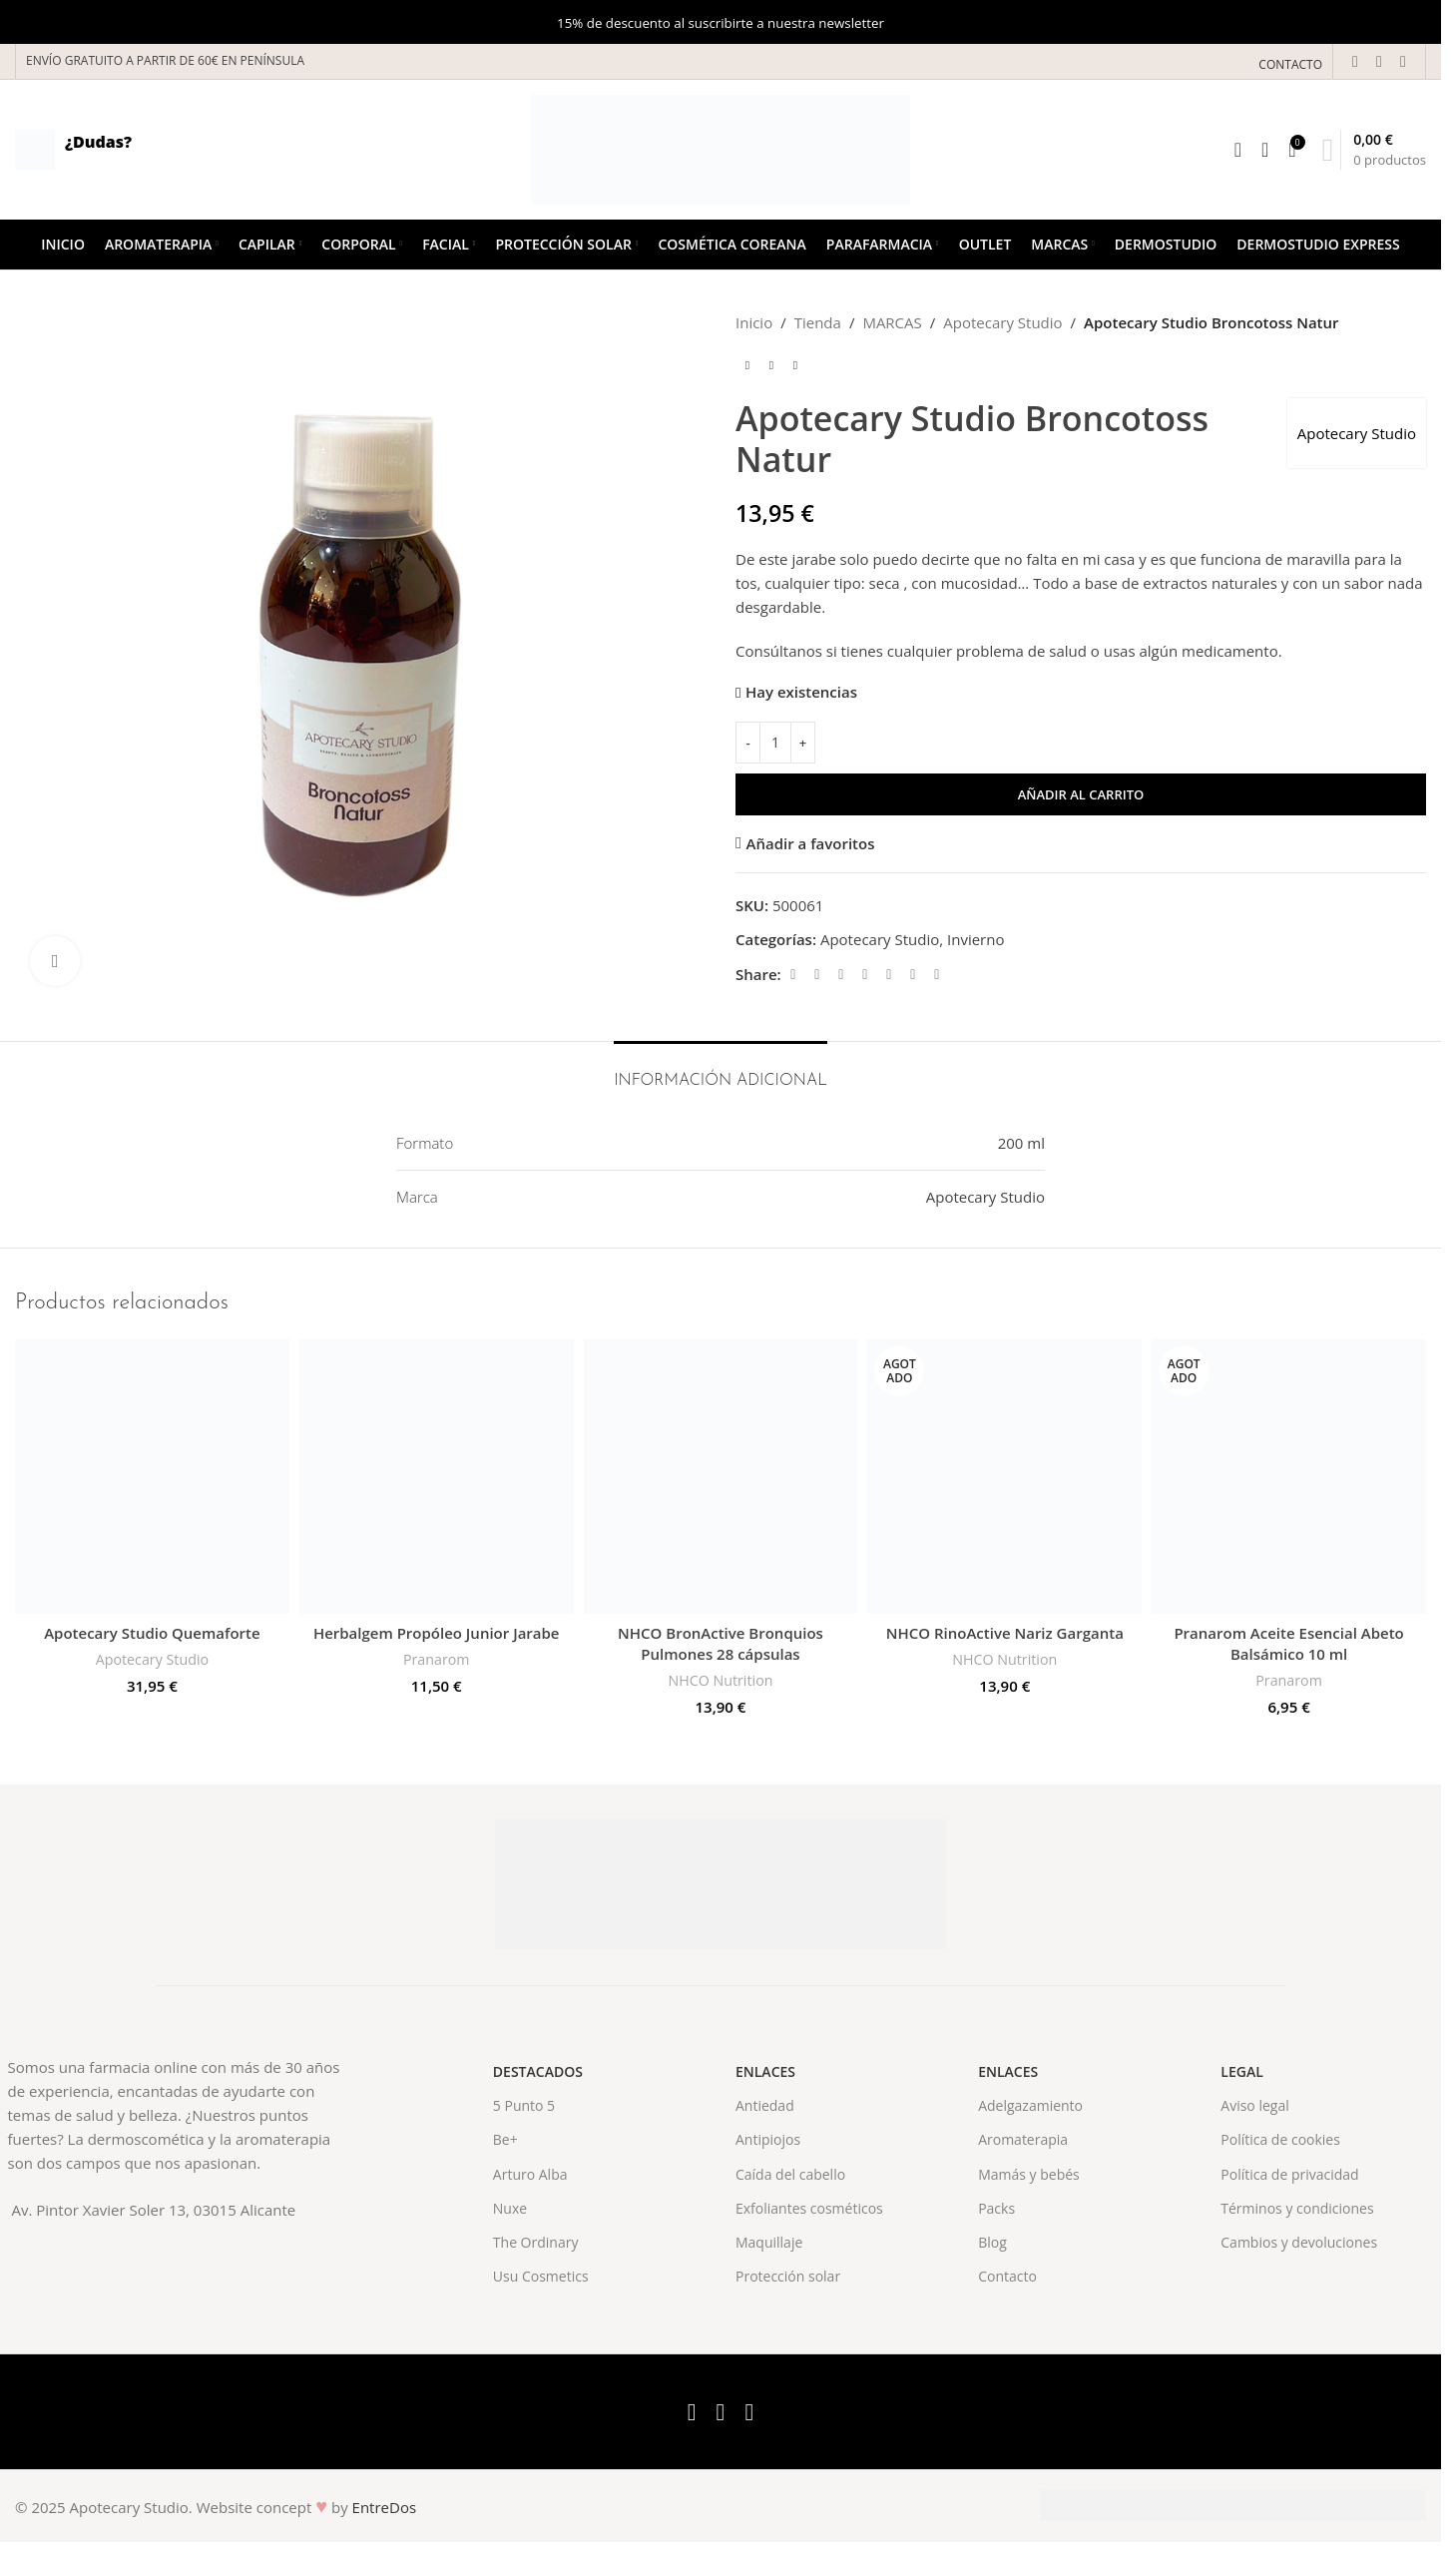  What do you see at coordinates (747, 366) in the screenshot?
I see `[Previous product]` at bounding box center [747, 366].